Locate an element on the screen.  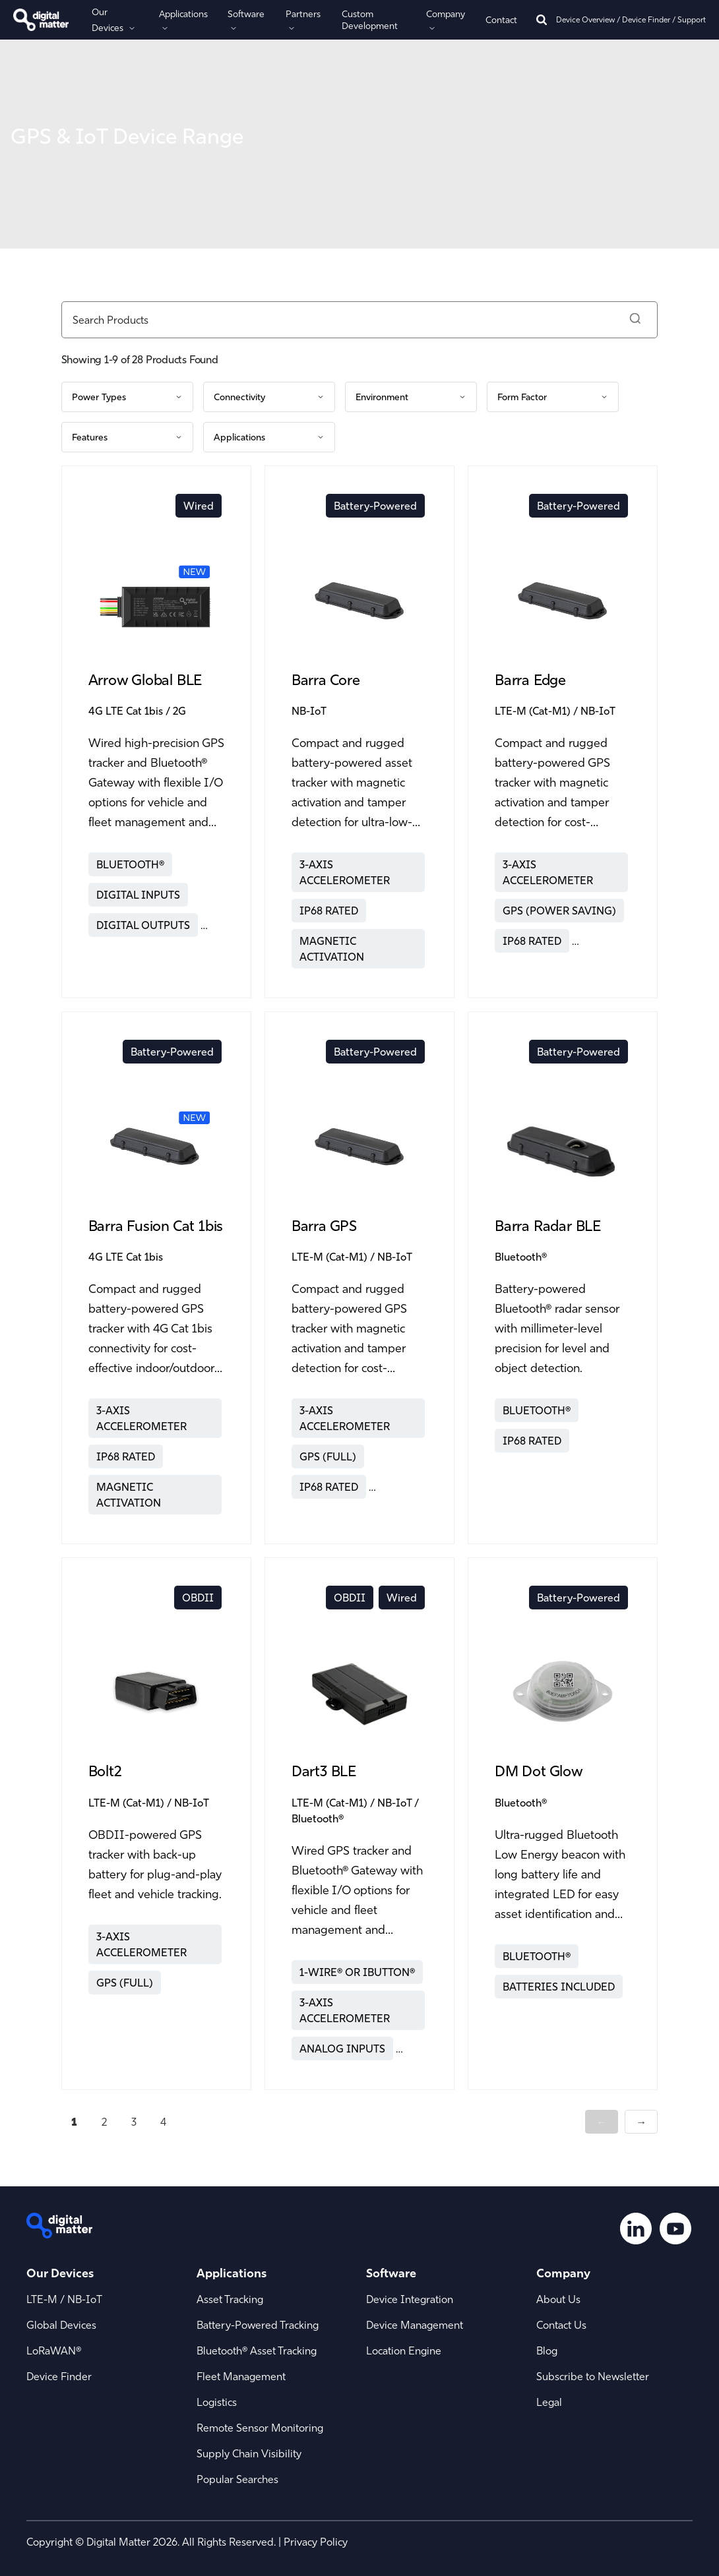
About Us [menuitem] is located at coordinates (558, 2299).